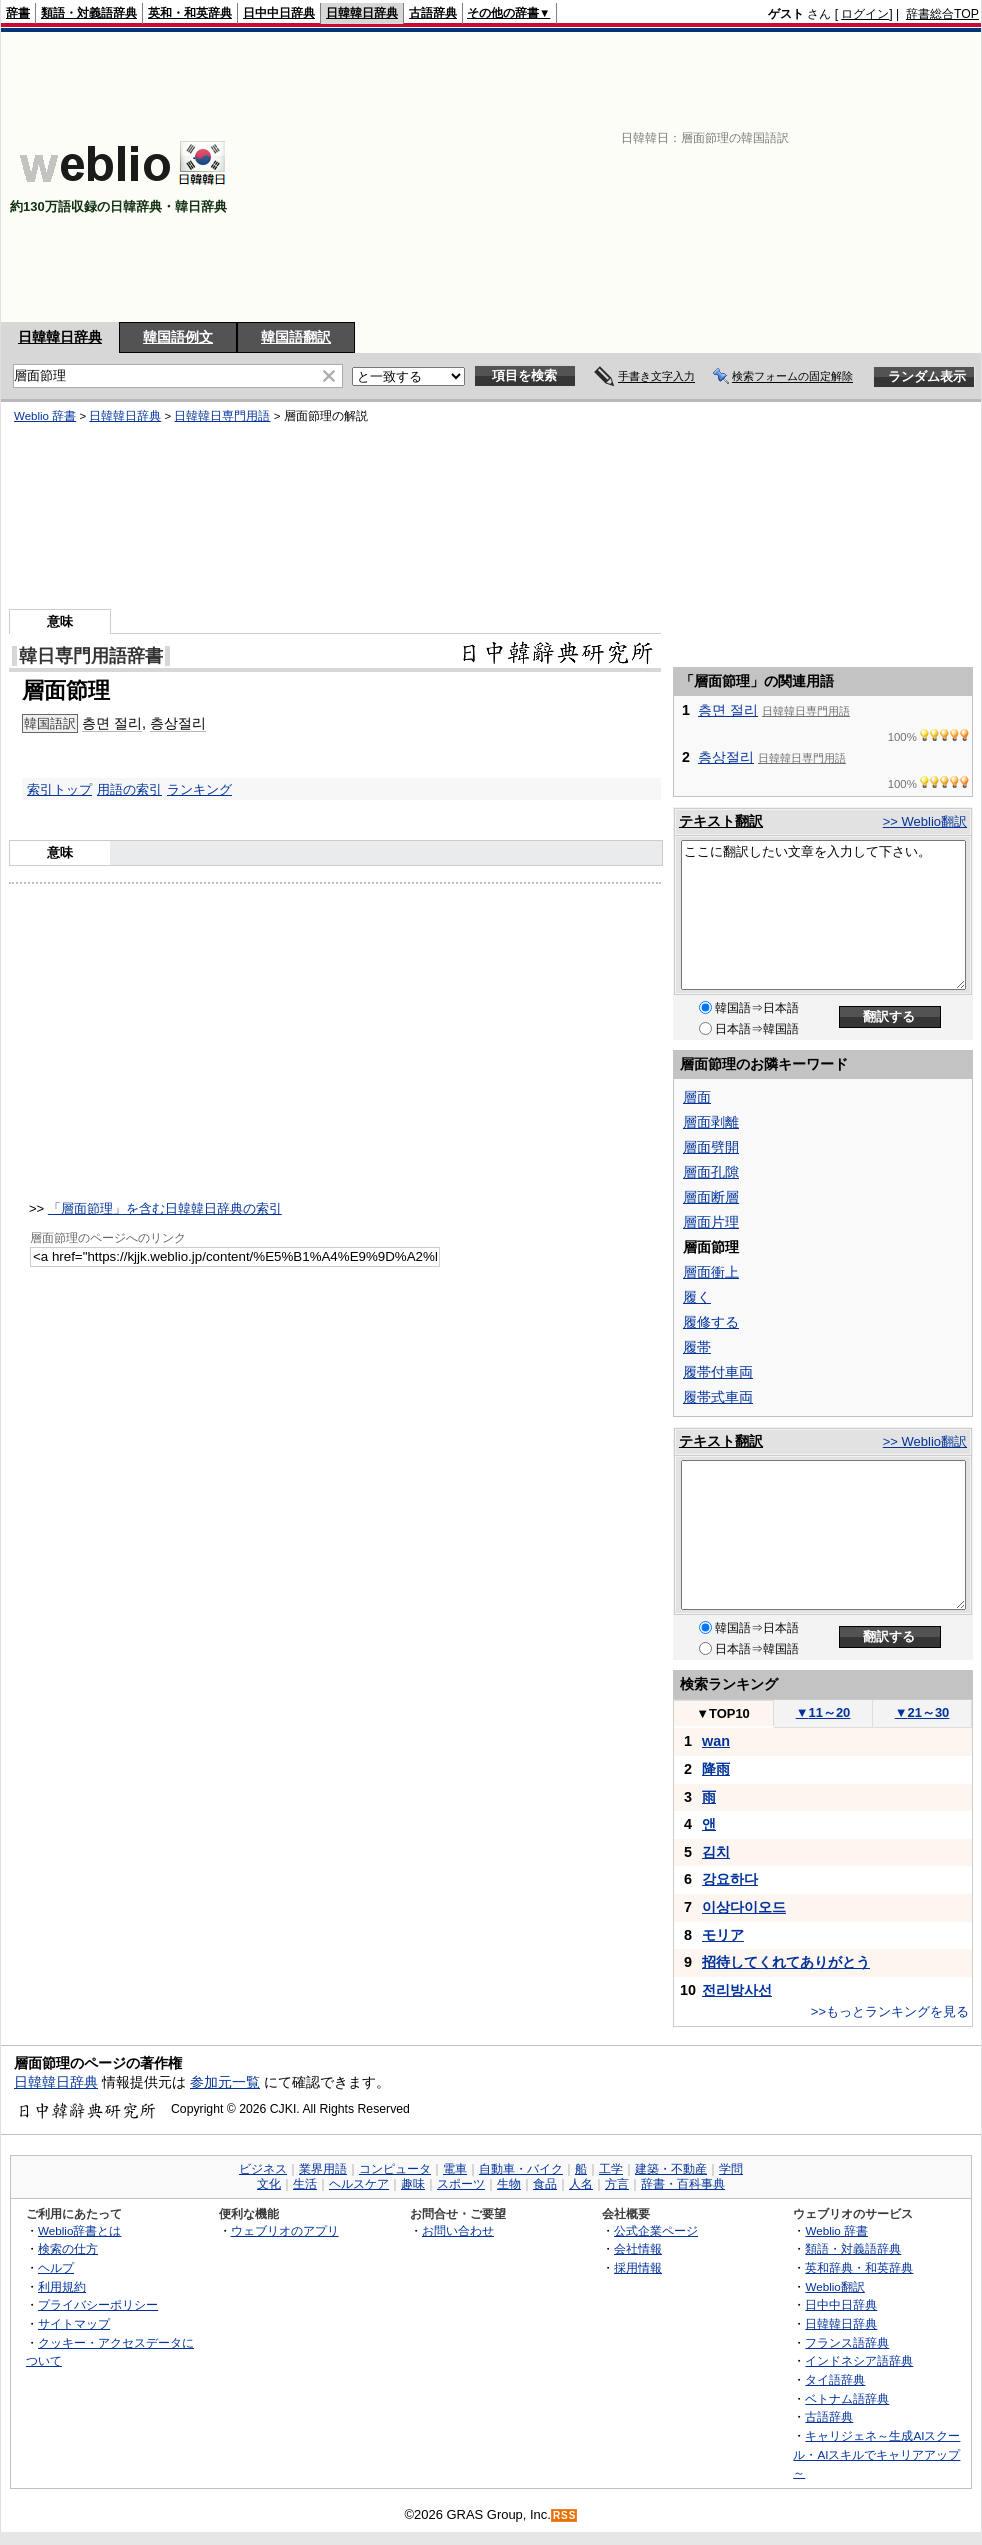  Describe the element at coordinates (656, 2230) in the screenshot. I see `公式企業ページ` at that location.